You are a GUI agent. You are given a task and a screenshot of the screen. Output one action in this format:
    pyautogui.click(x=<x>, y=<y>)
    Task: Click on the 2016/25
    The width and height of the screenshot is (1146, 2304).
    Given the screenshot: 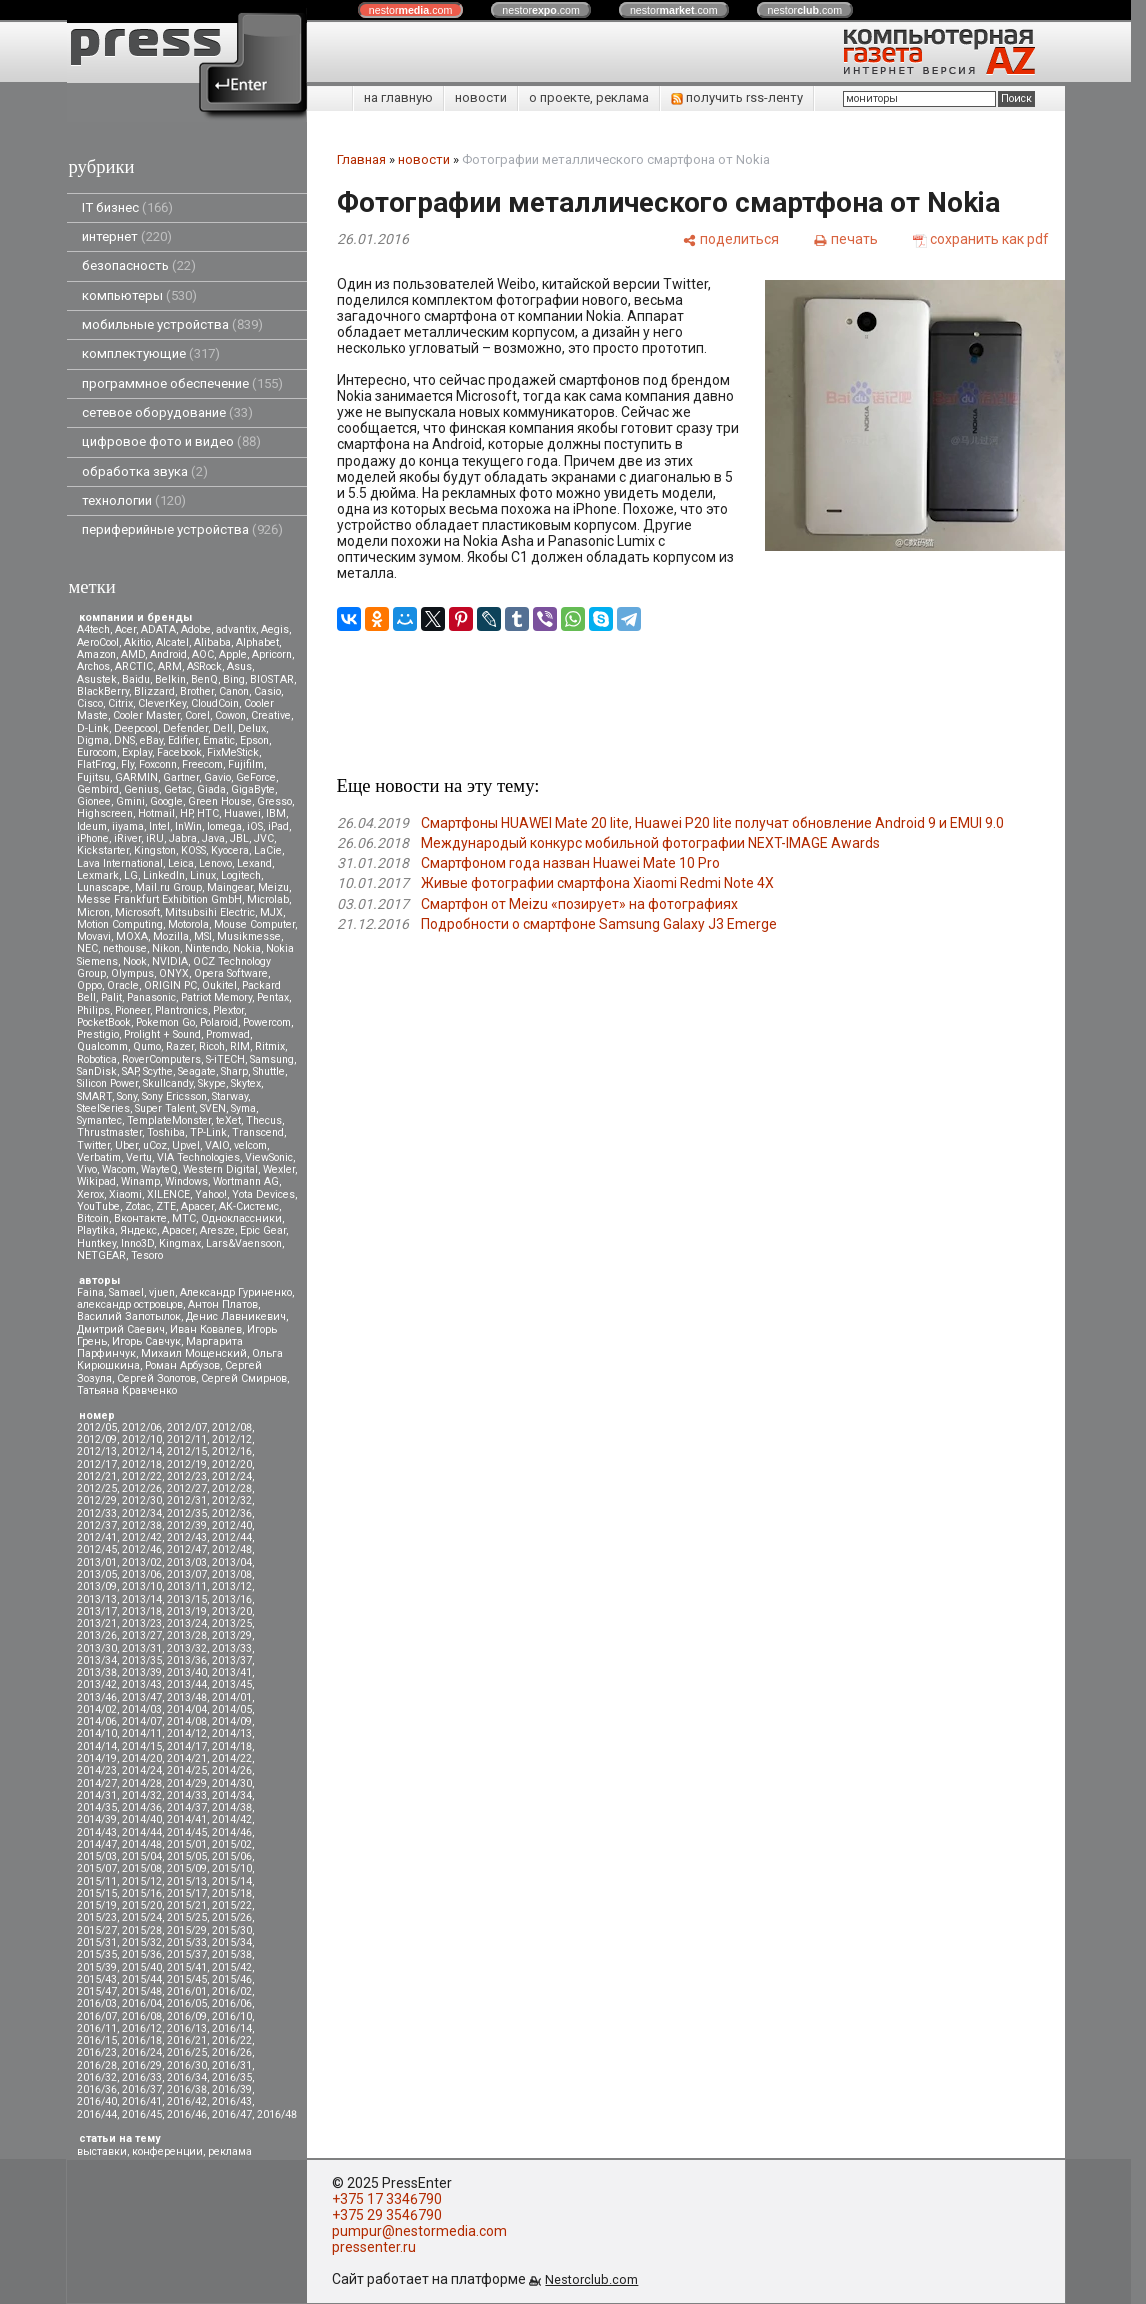 What is the action you would take?
    pyautogui.click(x=187, y=2052)
    